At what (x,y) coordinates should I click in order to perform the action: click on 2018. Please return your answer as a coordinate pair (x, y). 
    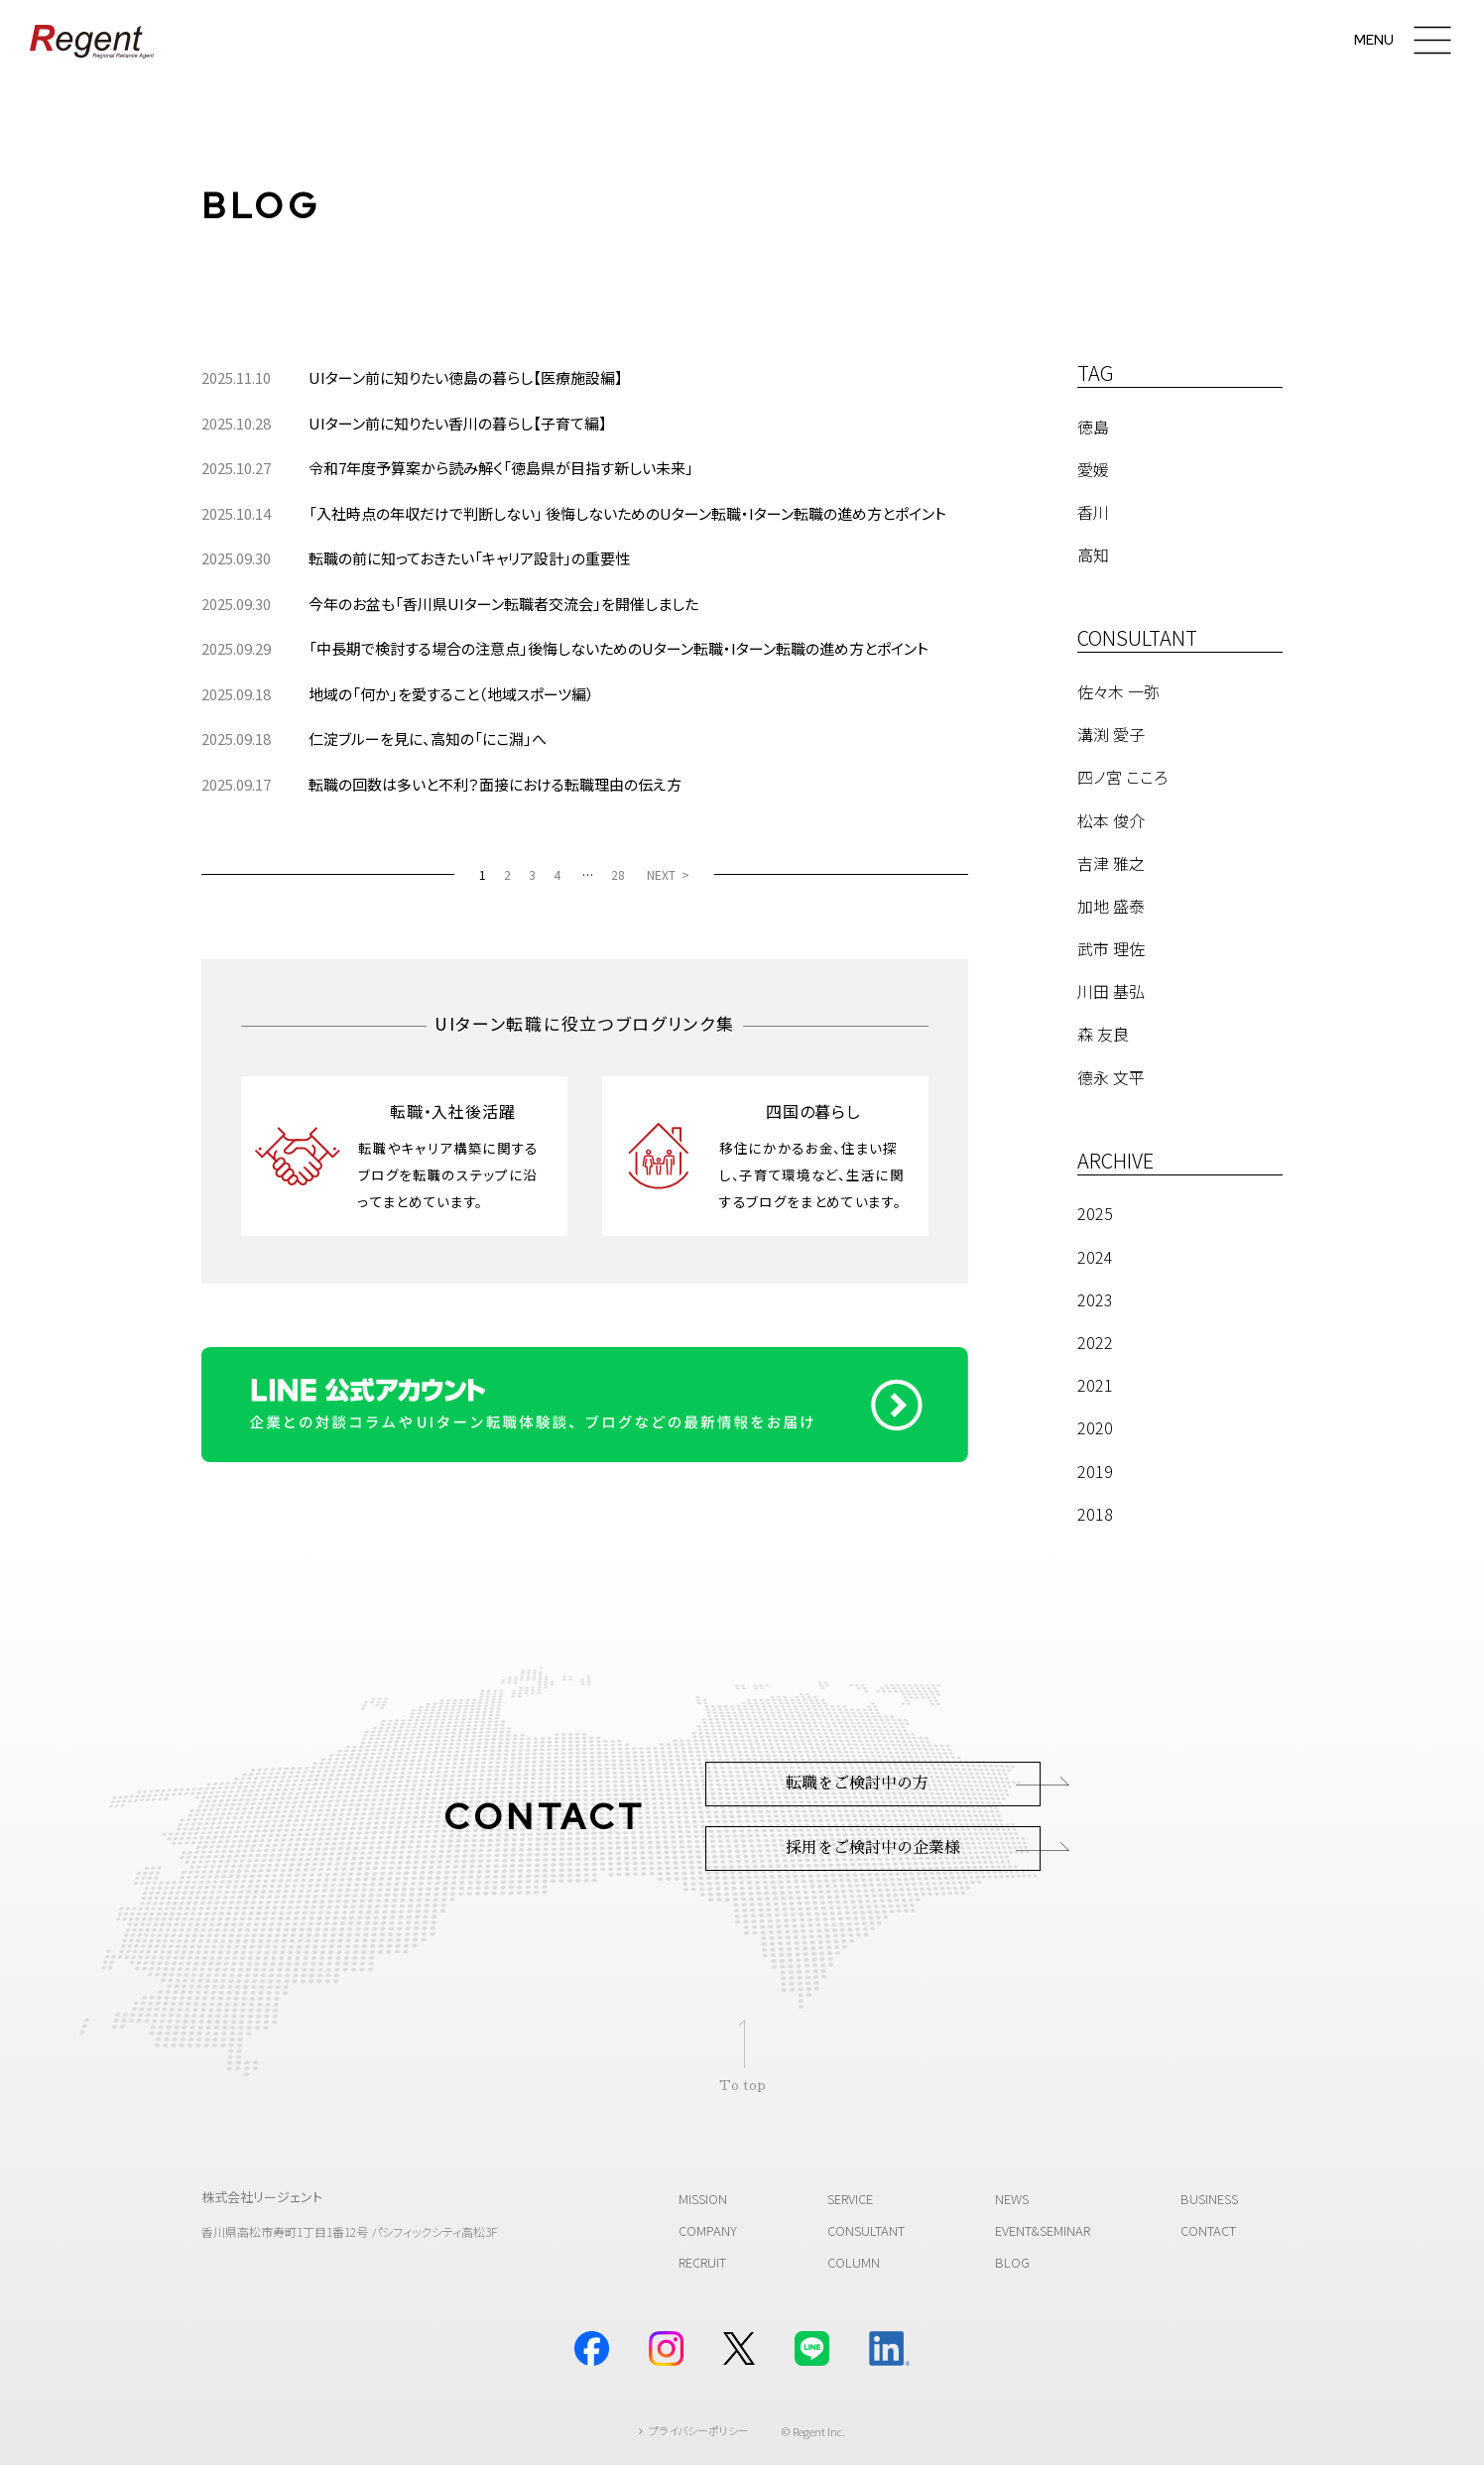
    Looking at the image, I should click on (1095, 1514).